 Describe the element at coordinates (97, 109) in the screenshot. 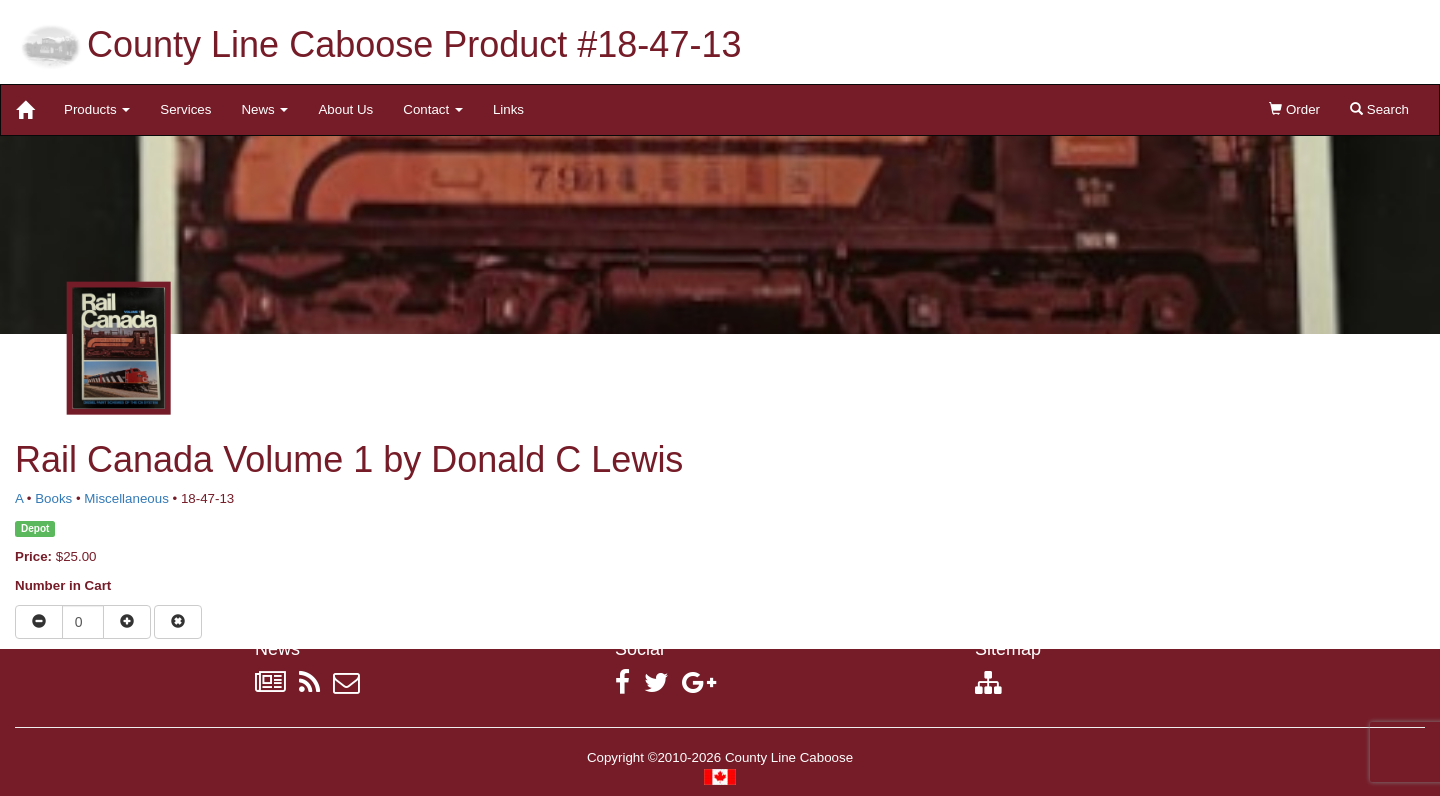

I see `Products` at that location.